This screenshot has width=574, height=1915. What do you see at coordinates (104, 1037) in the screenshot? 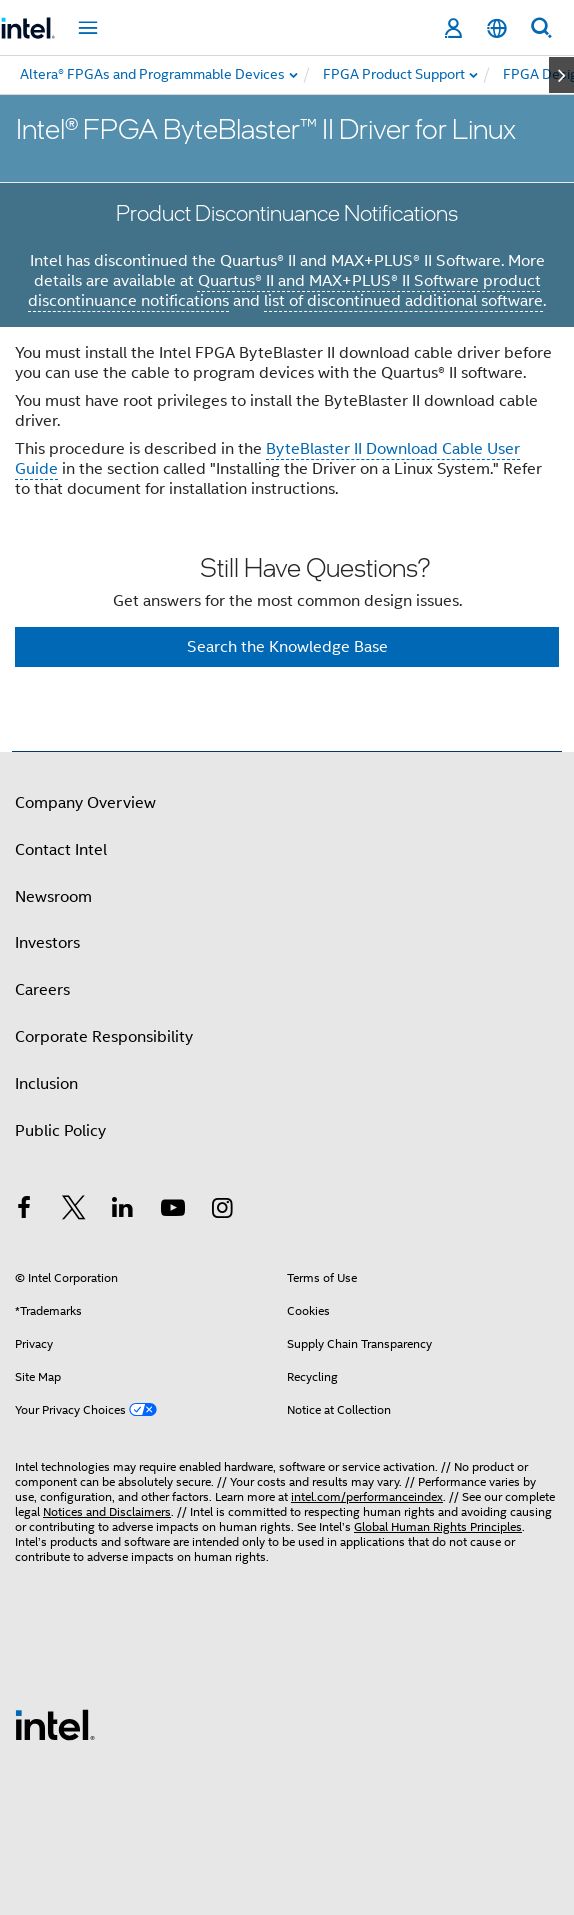
I see `Corporate Responsibility` at bounding box center [104, 1037].